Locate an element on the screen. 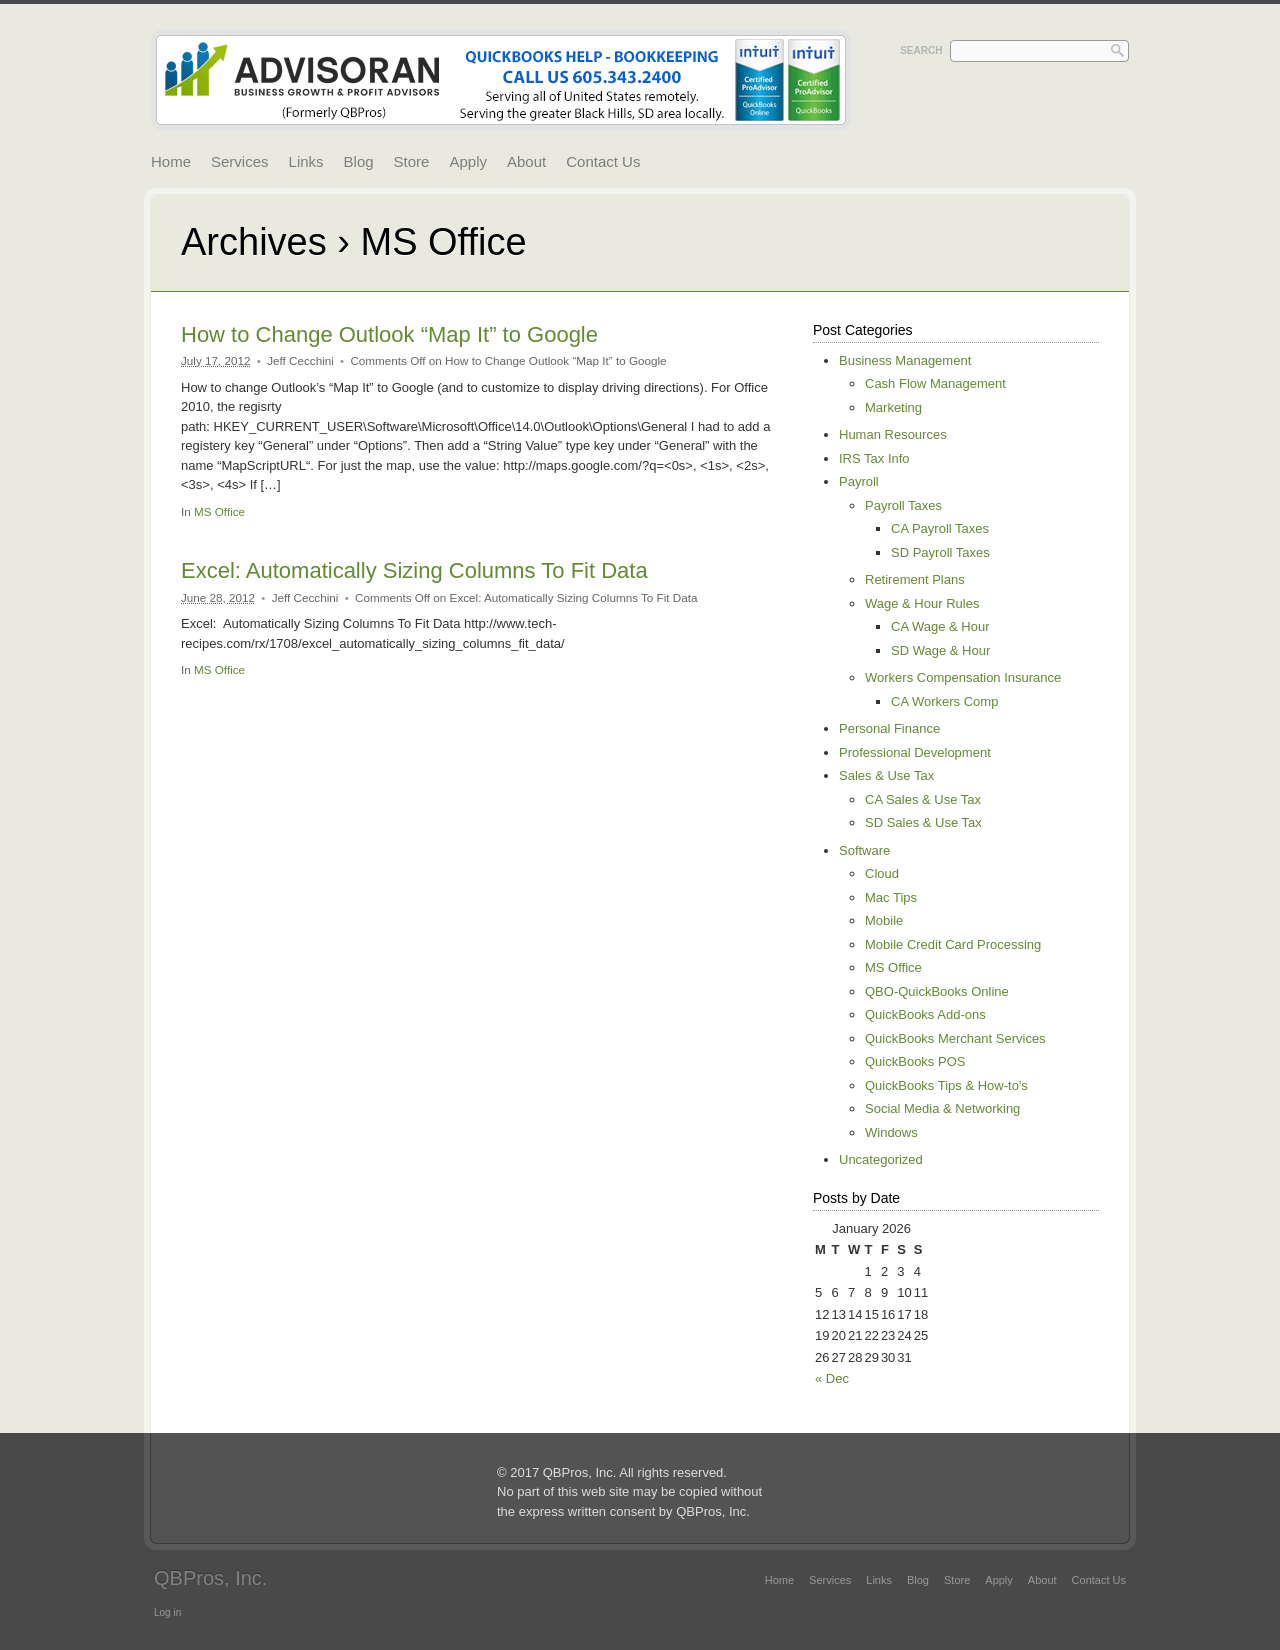  Payroll is located at coordinates (859, 481).